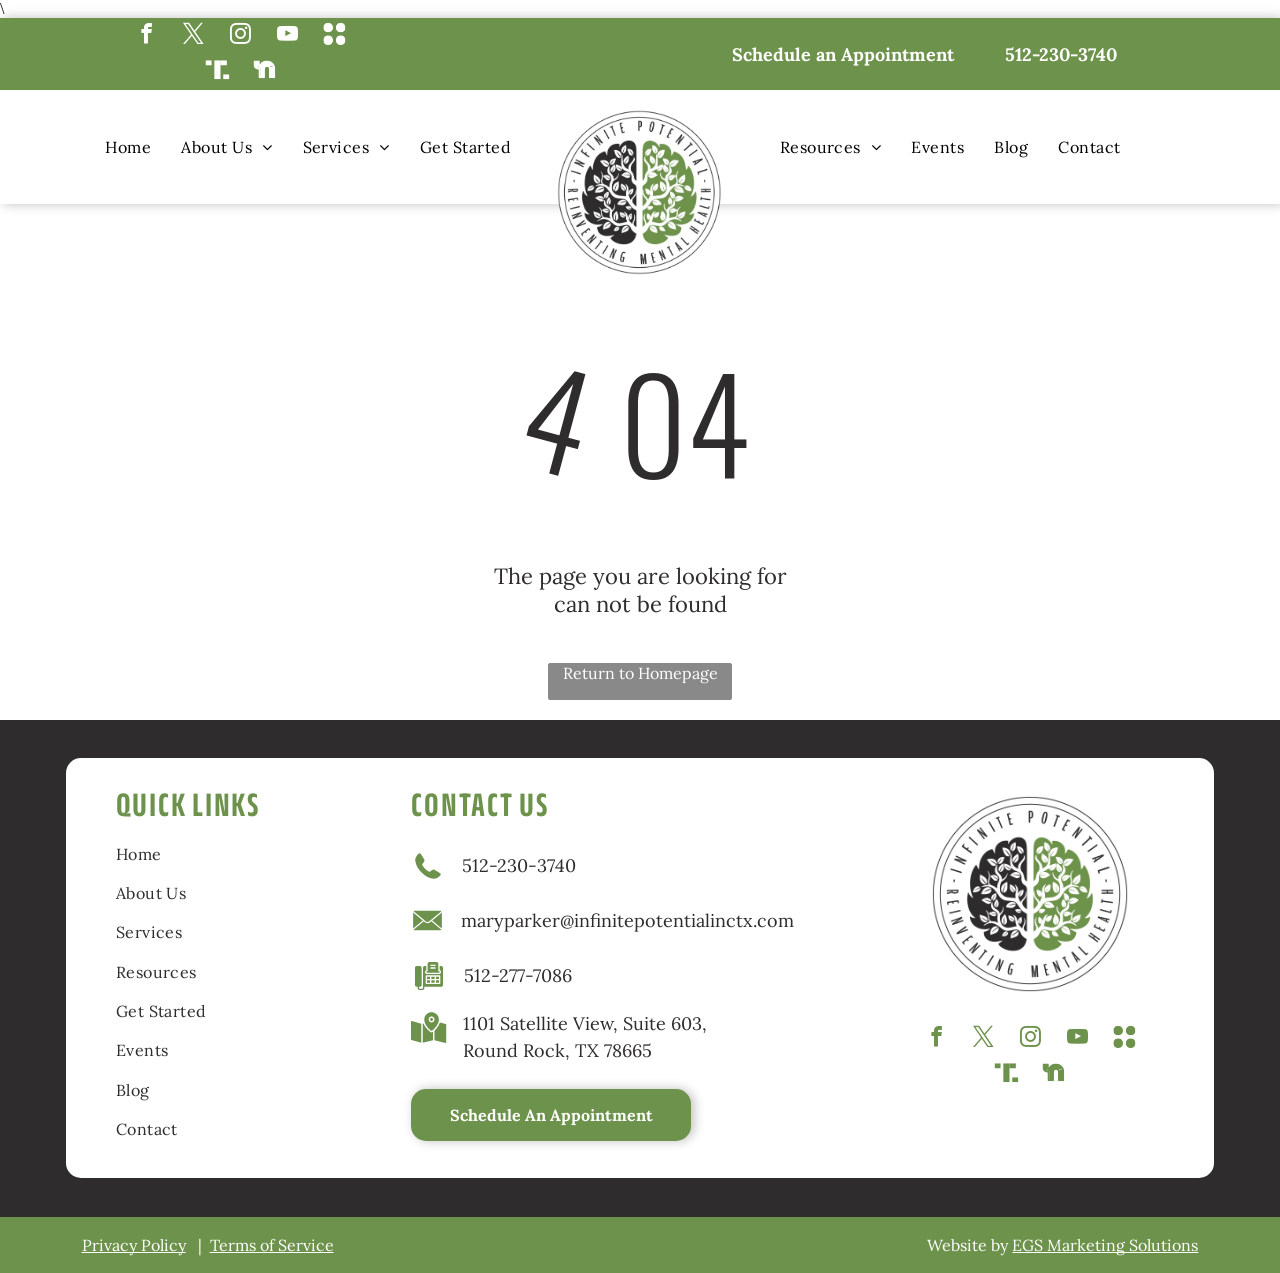 Image resolution: width=1280 pixels, height=1273 pixels. What do you see at coordinates (334, 36) in the screenshot?
I see `[Social network]` at bounding box center [334, 36].